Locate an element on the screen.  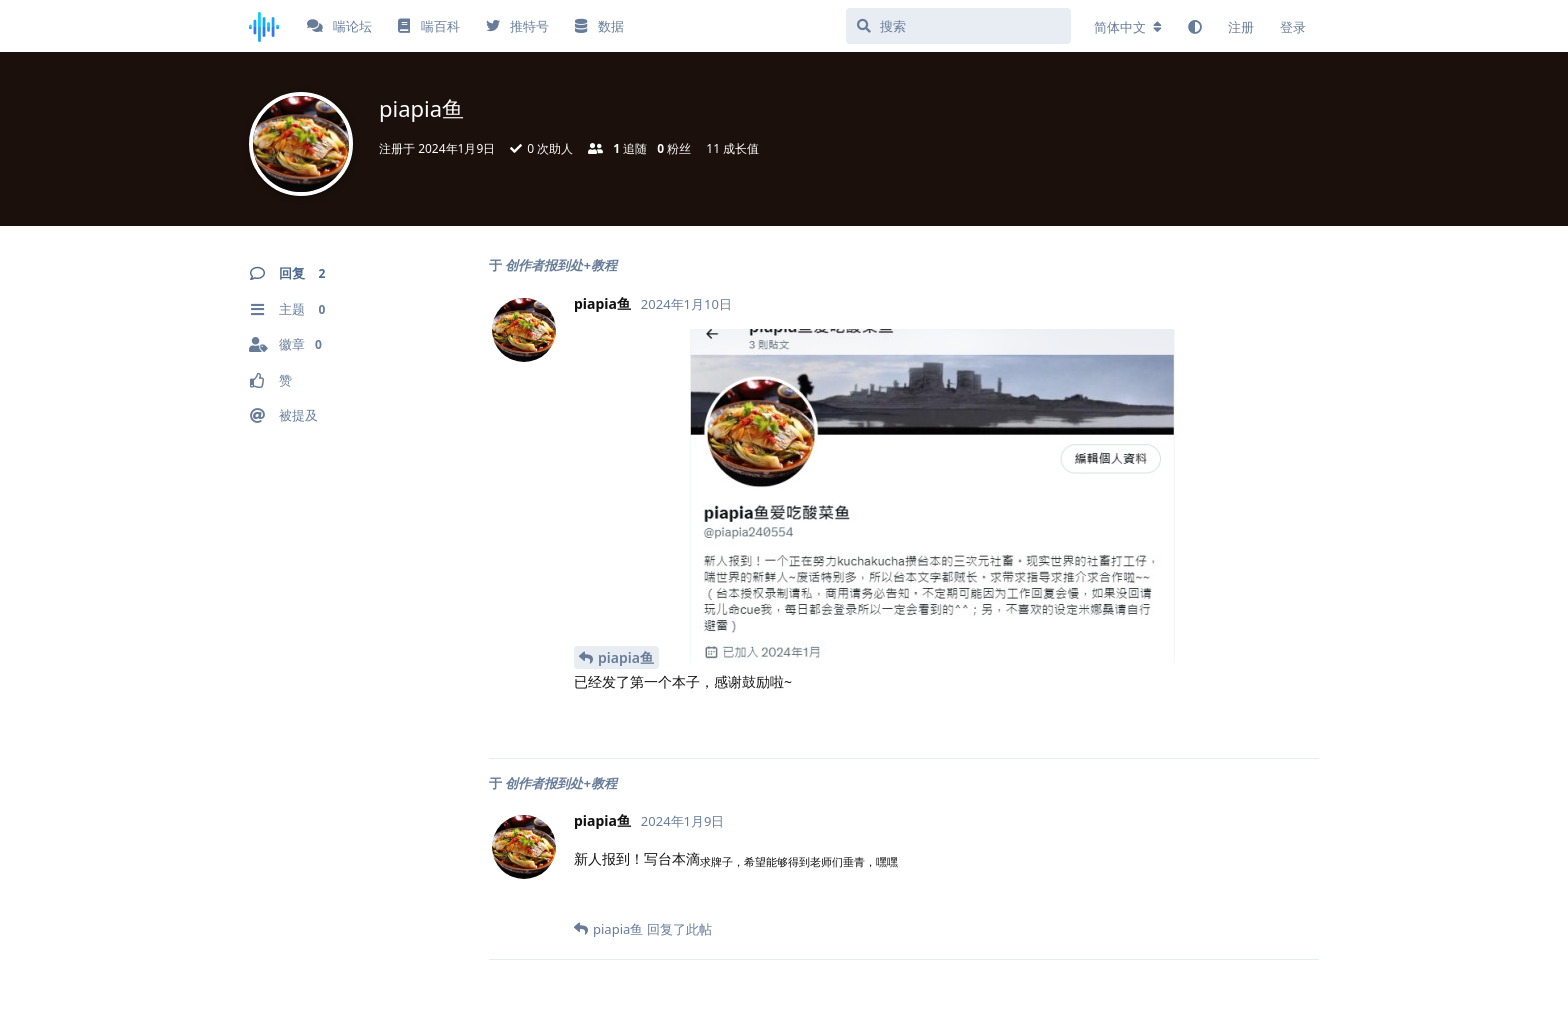
[搜索] is located at coordinates (958, 26).